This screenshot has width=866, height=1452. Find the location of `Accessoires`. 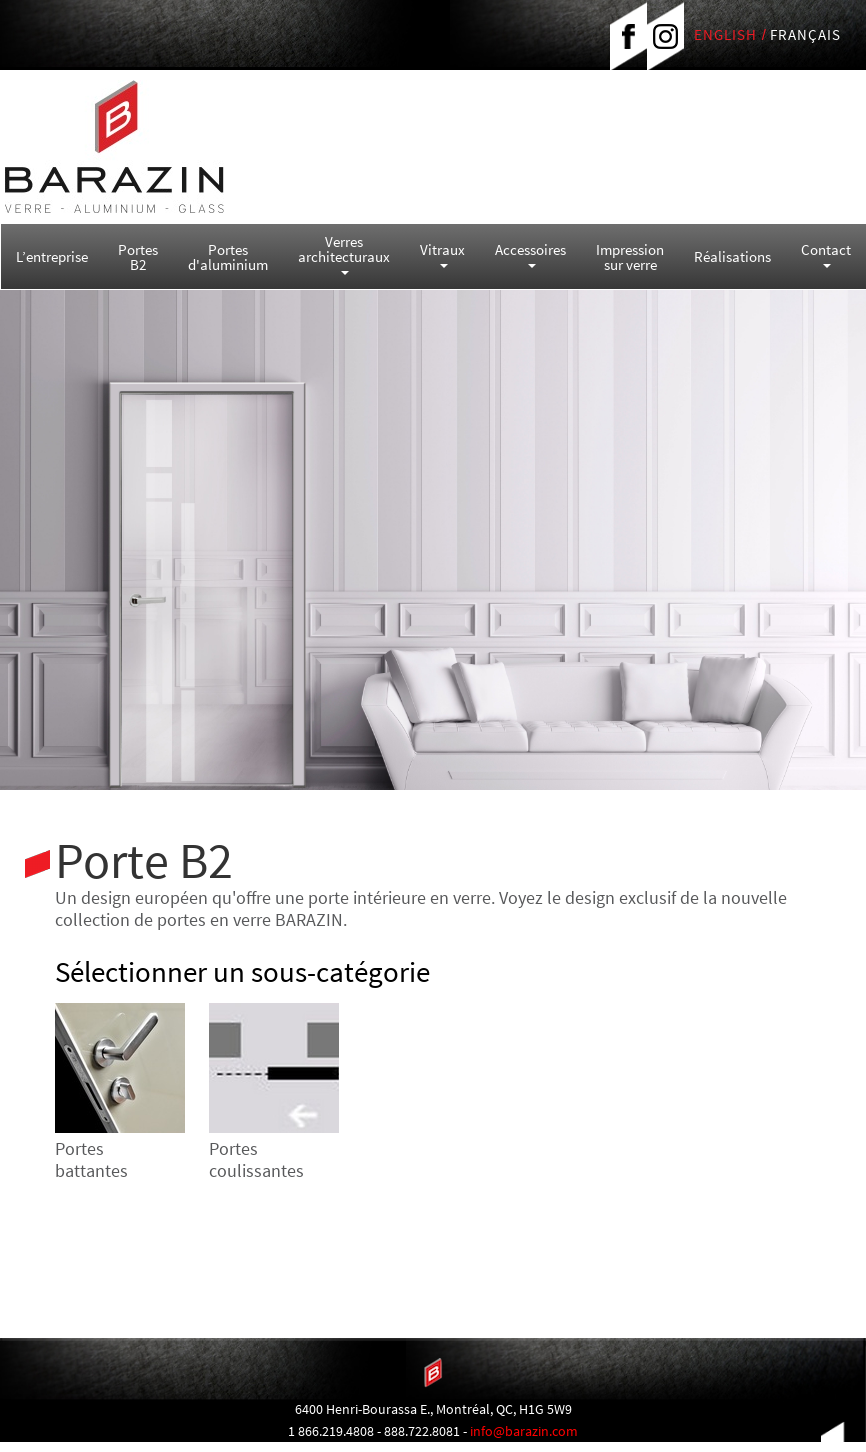

Accessoires is located at coordinates (530, 254).